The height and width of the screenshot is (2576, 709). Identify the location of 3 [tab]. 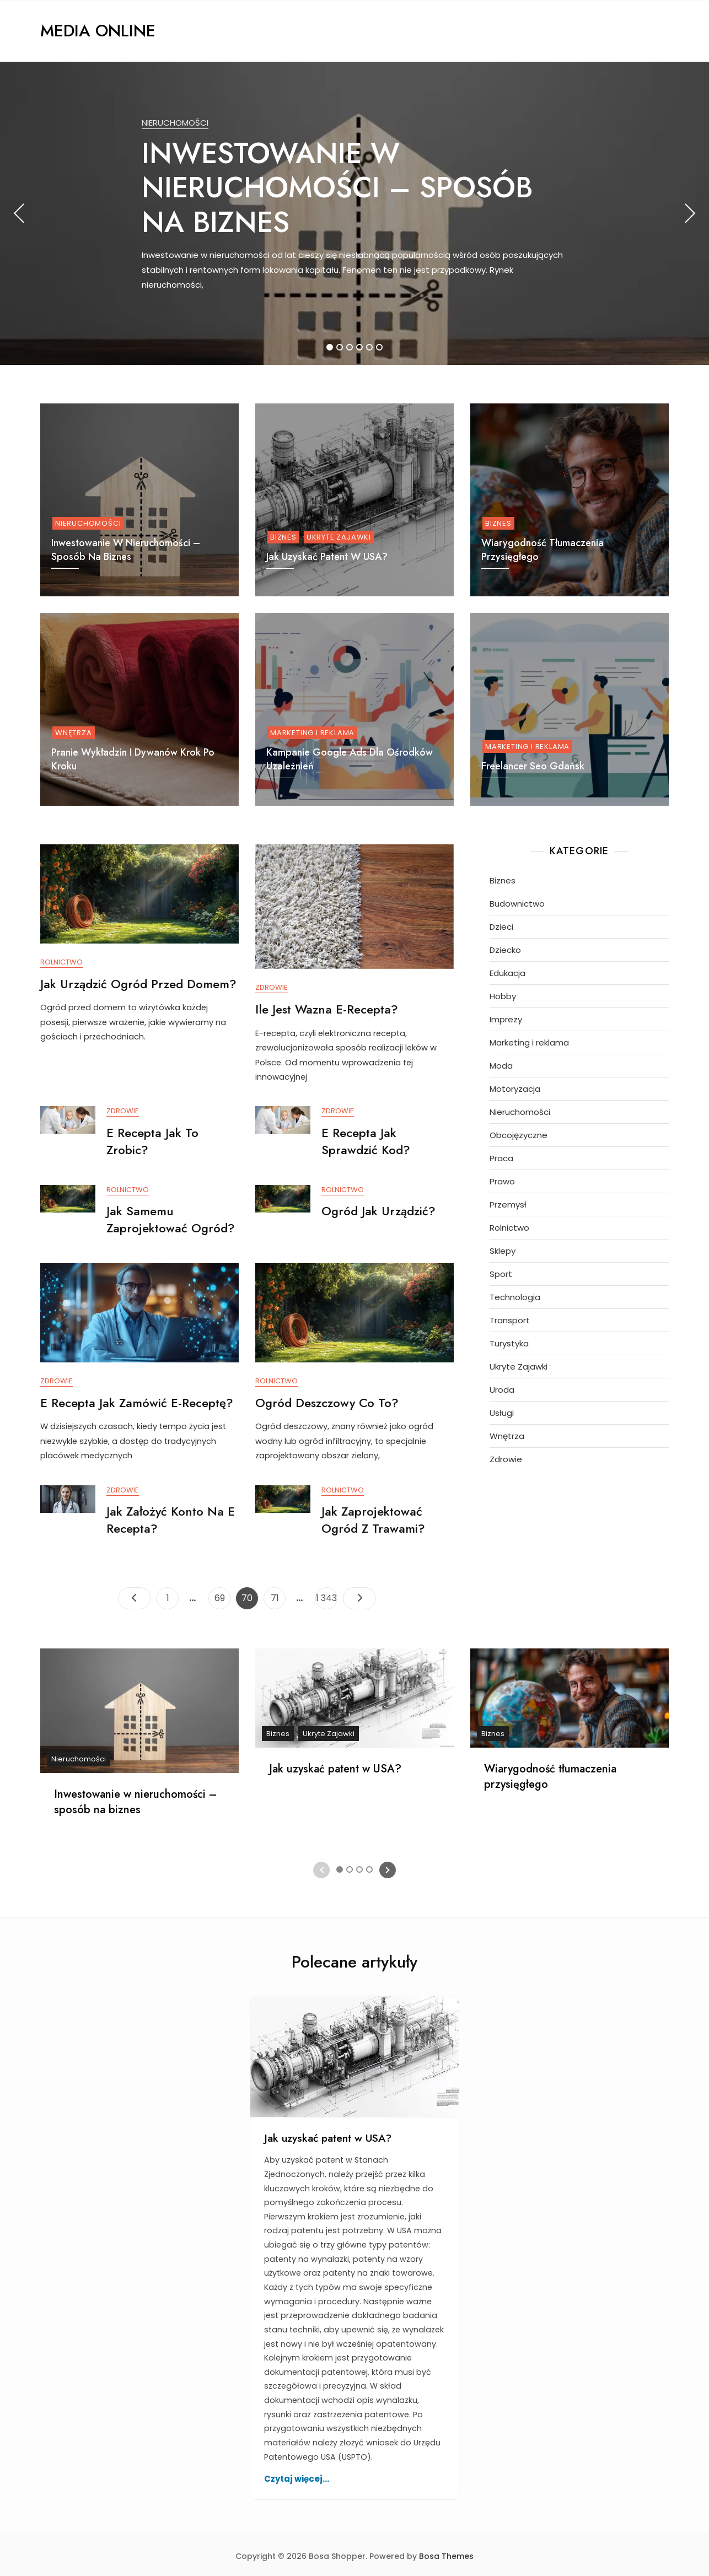
(349, 347).